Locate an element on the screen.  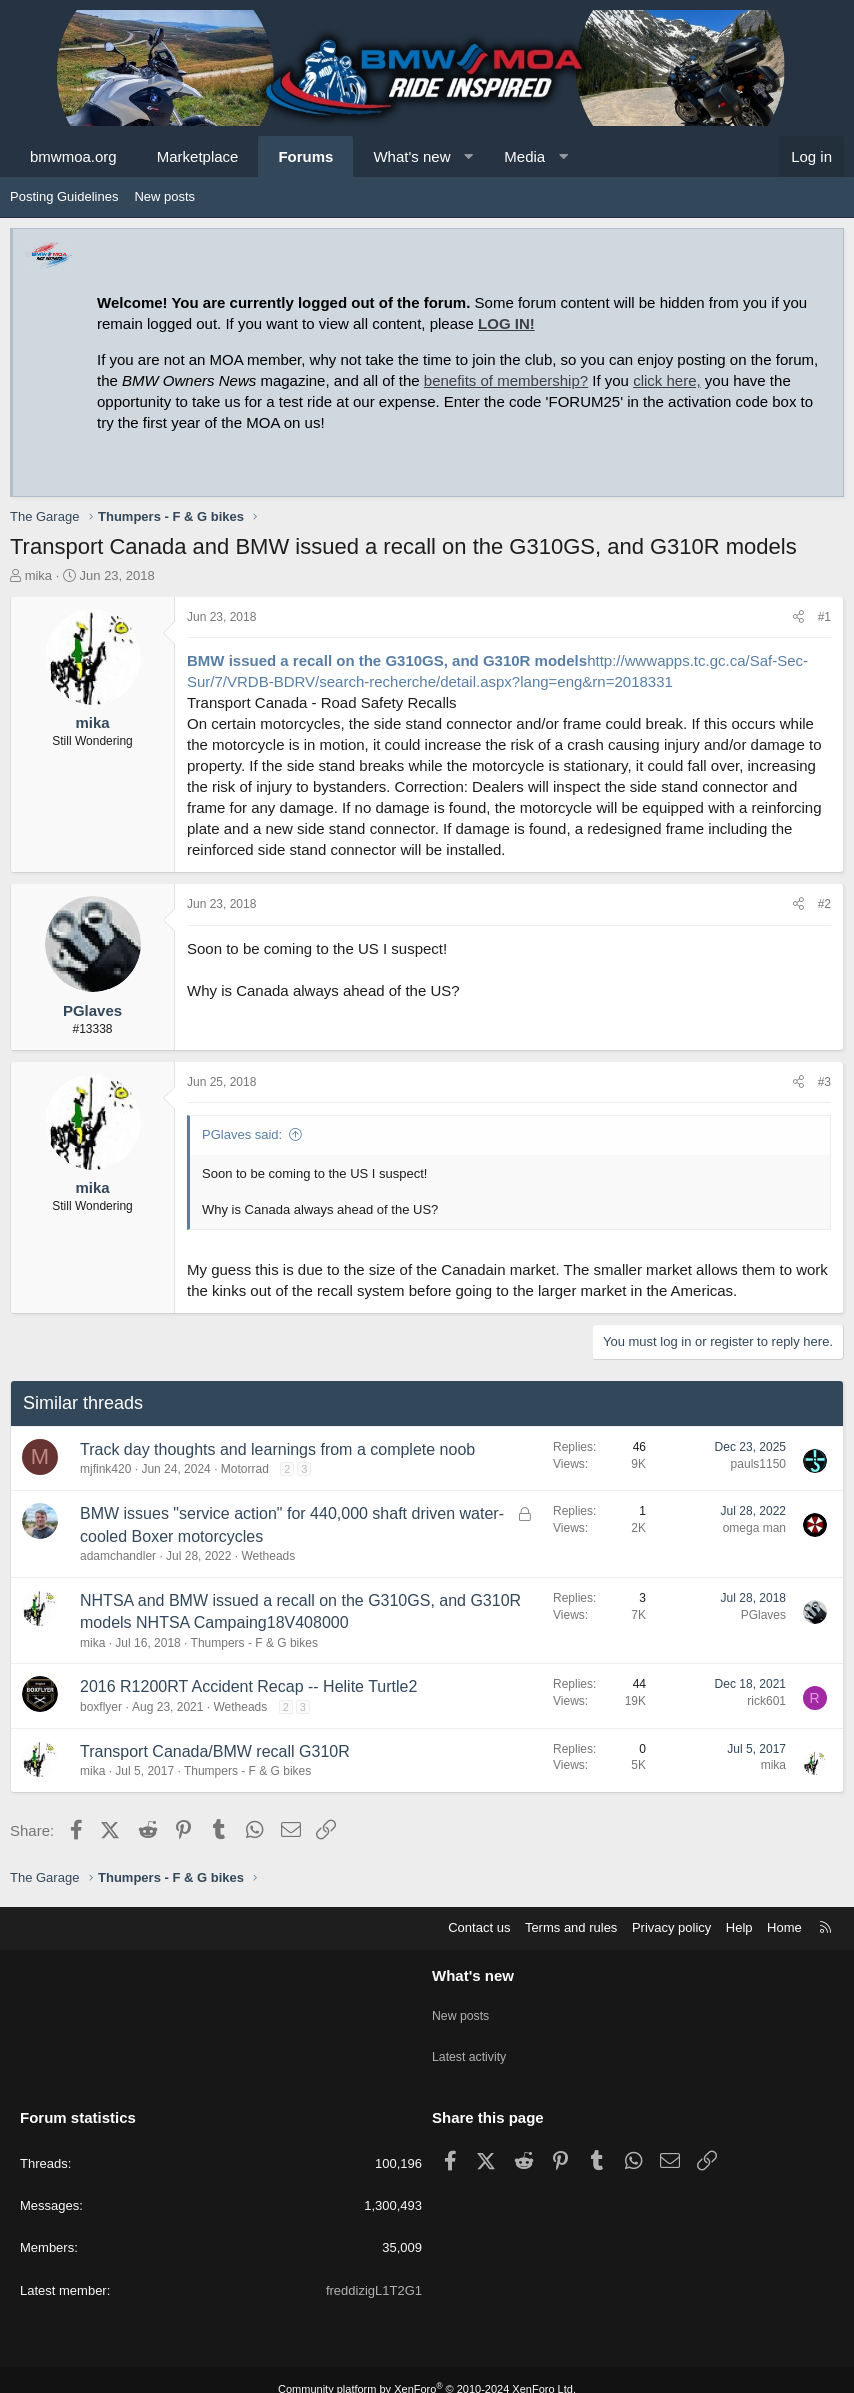
pauls1150 is located at coordinates (758, 1464).